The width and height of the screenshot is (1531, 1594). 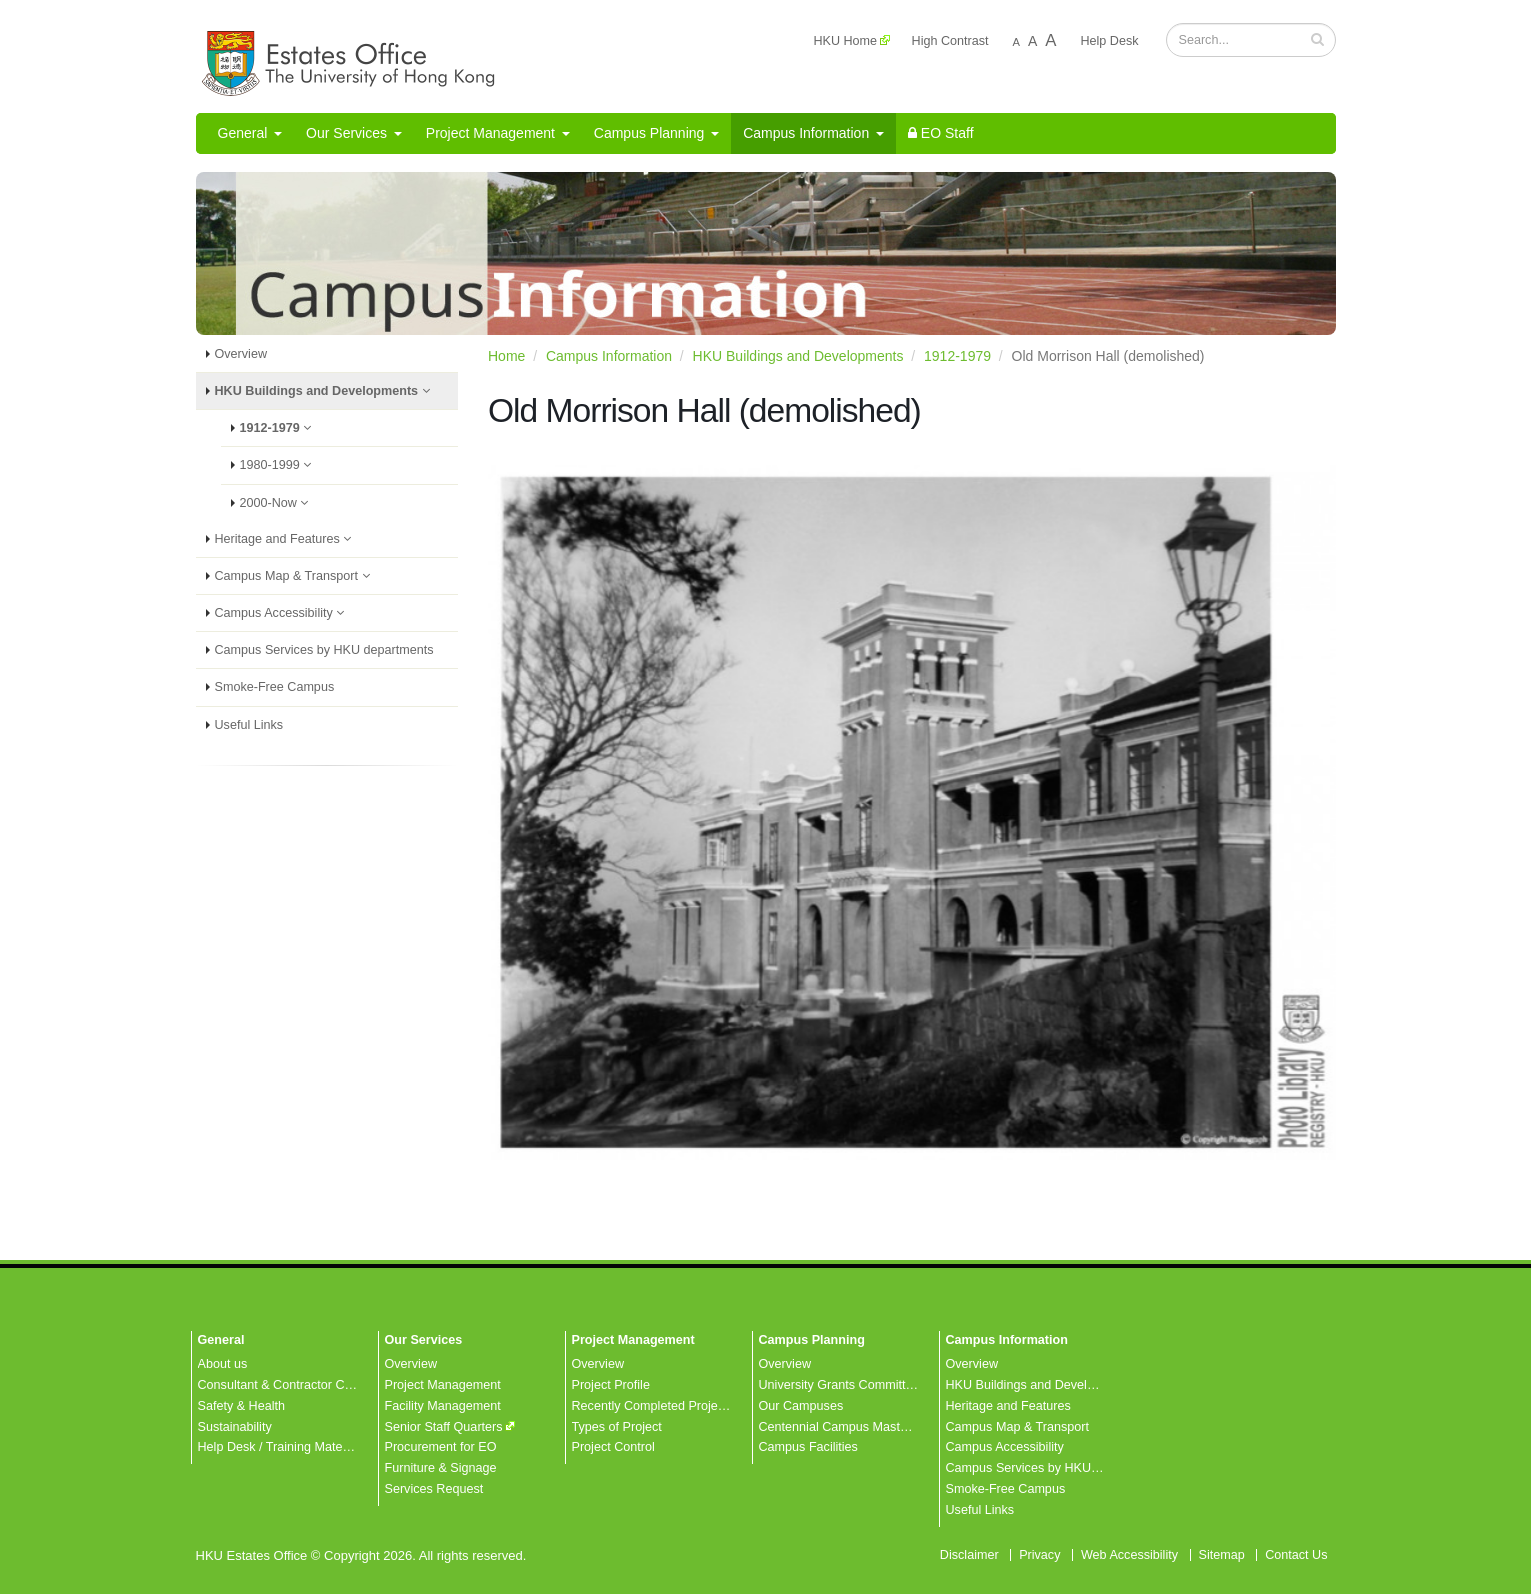 What do you see at coordinates (801, 1406) in the screenshot?
I see `Our Campuses` at bounding box center [801, 1406].